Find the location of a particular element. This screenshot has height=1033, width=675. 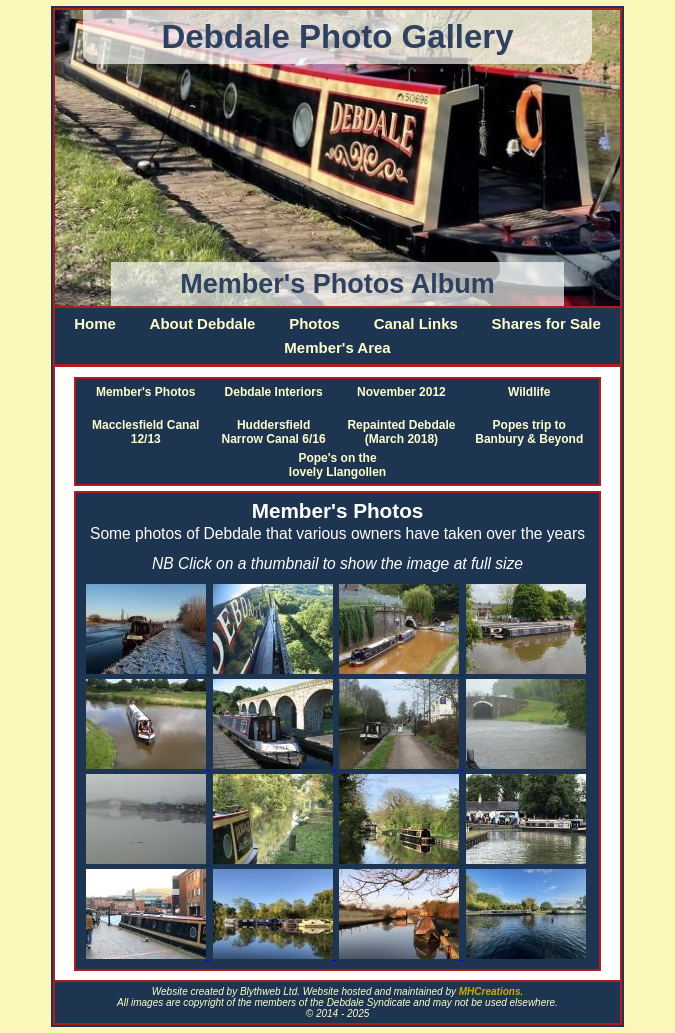

Member's Photos is located at coordinates (146, 392).